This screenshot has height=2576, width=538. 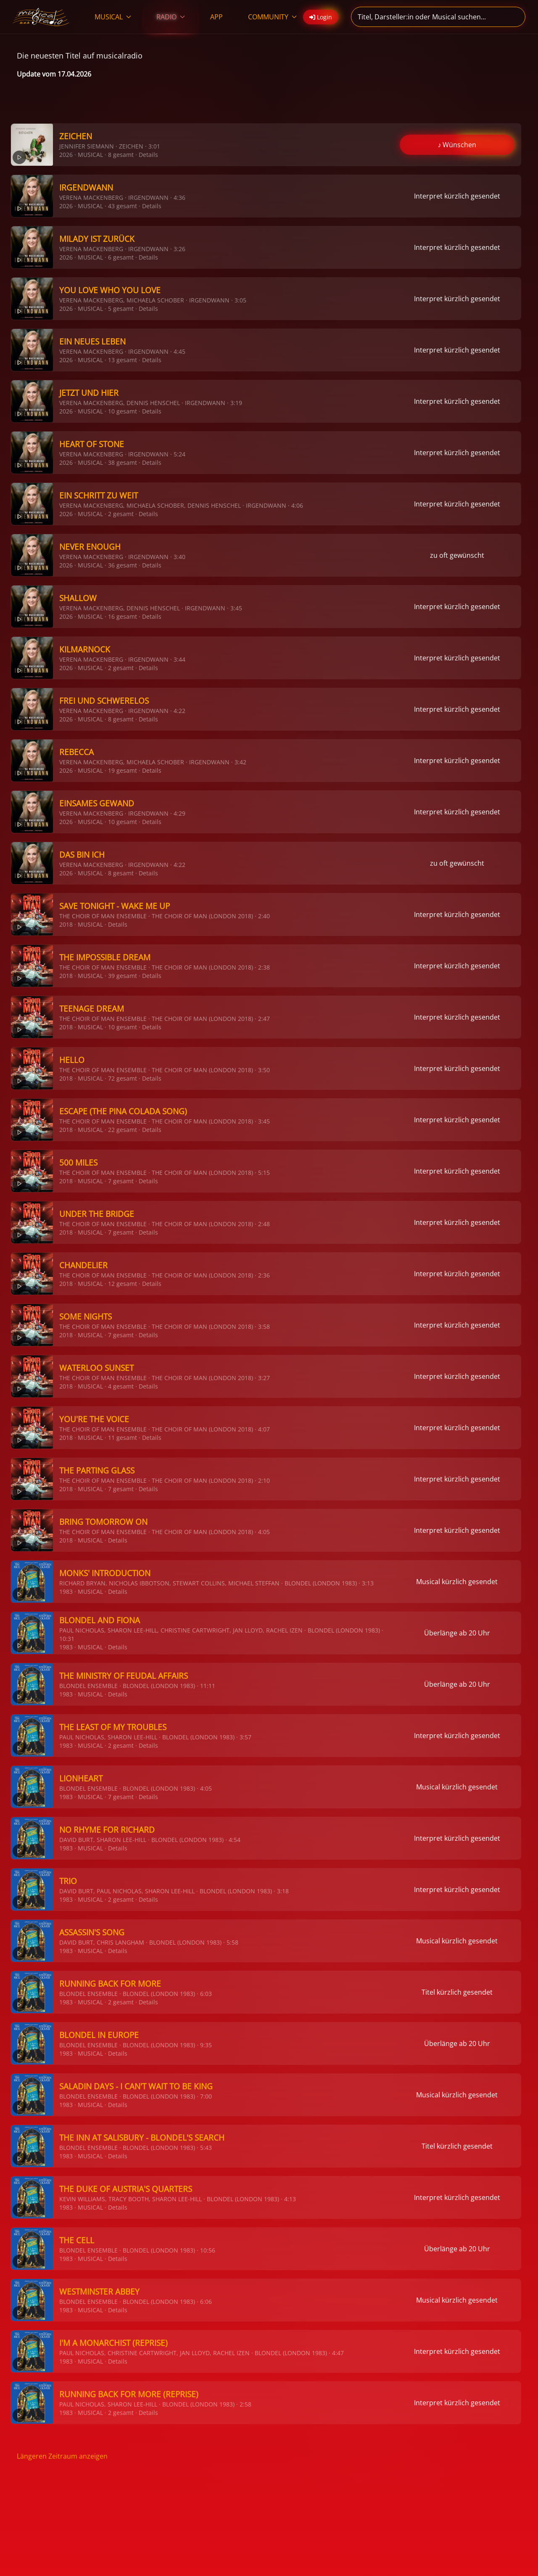 I want to click on 22 gesamt, so click(x=122, y=1130).